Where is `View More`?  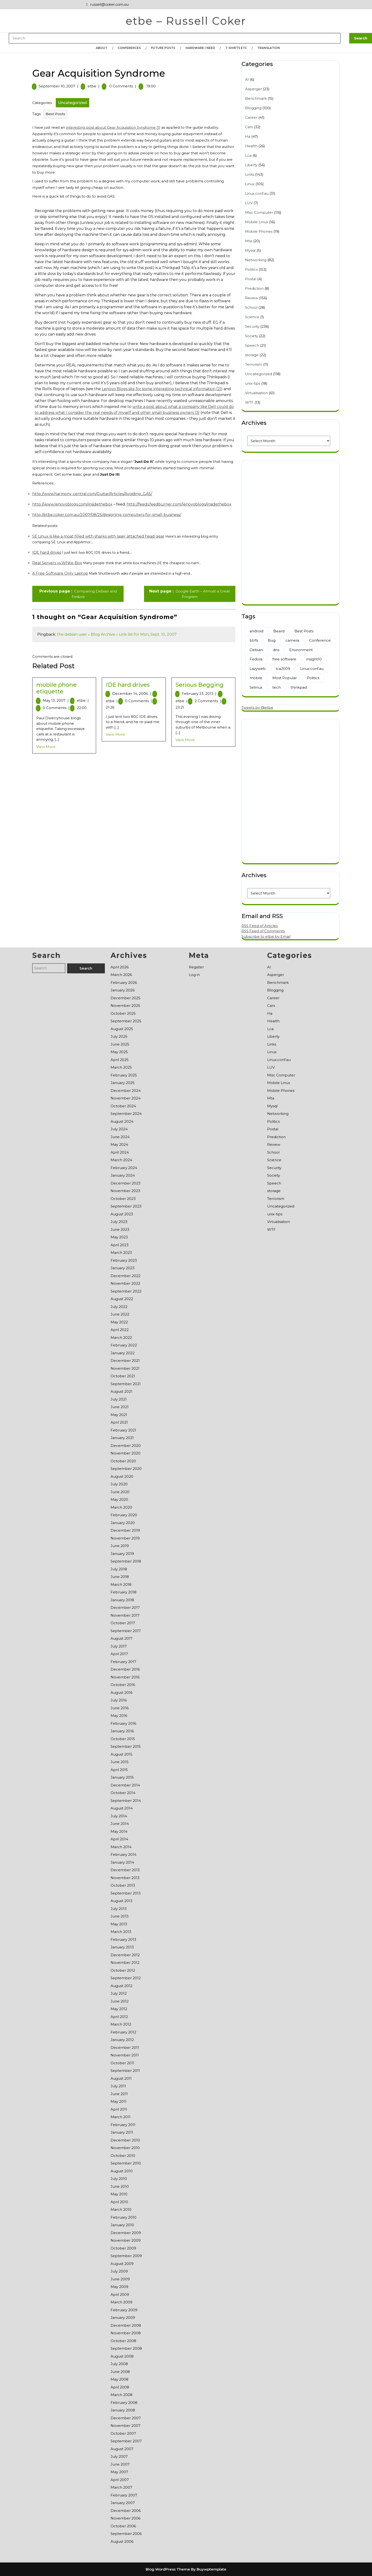
View More is located at coordinates (46, 746).